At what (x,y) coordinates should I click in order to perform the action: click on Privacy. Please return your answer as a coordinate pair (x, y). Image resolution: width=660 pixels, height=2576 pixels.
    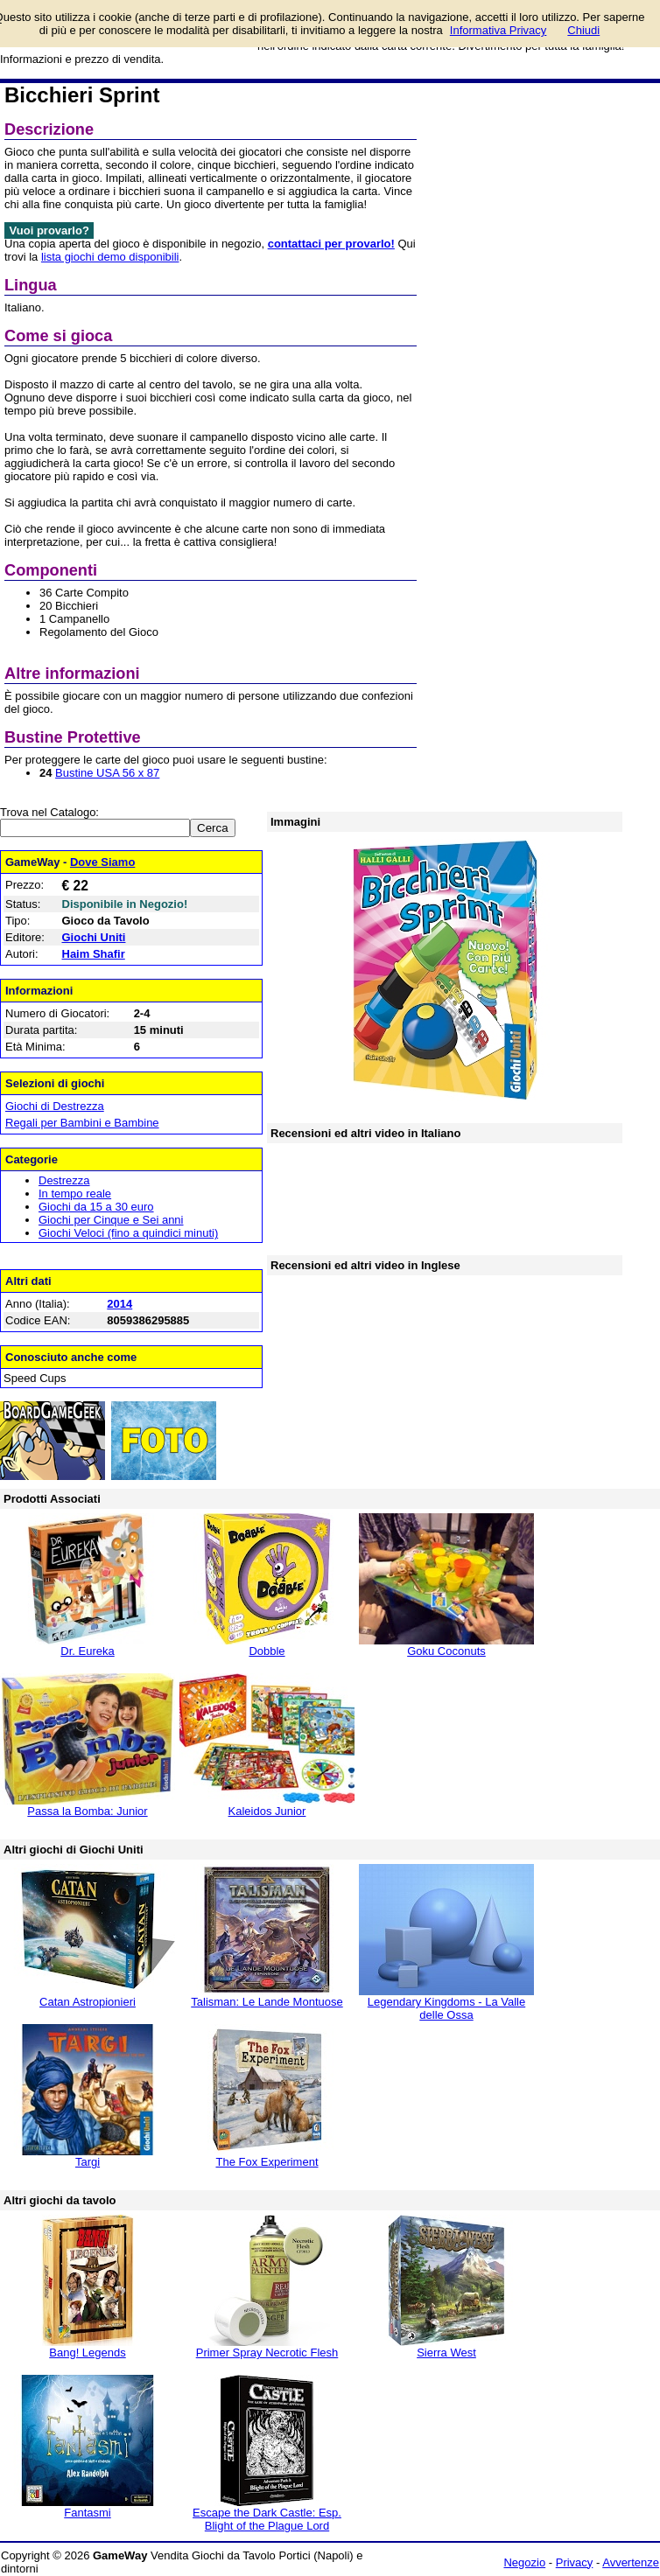
    Looking at the image, I should click on (574, 2562).